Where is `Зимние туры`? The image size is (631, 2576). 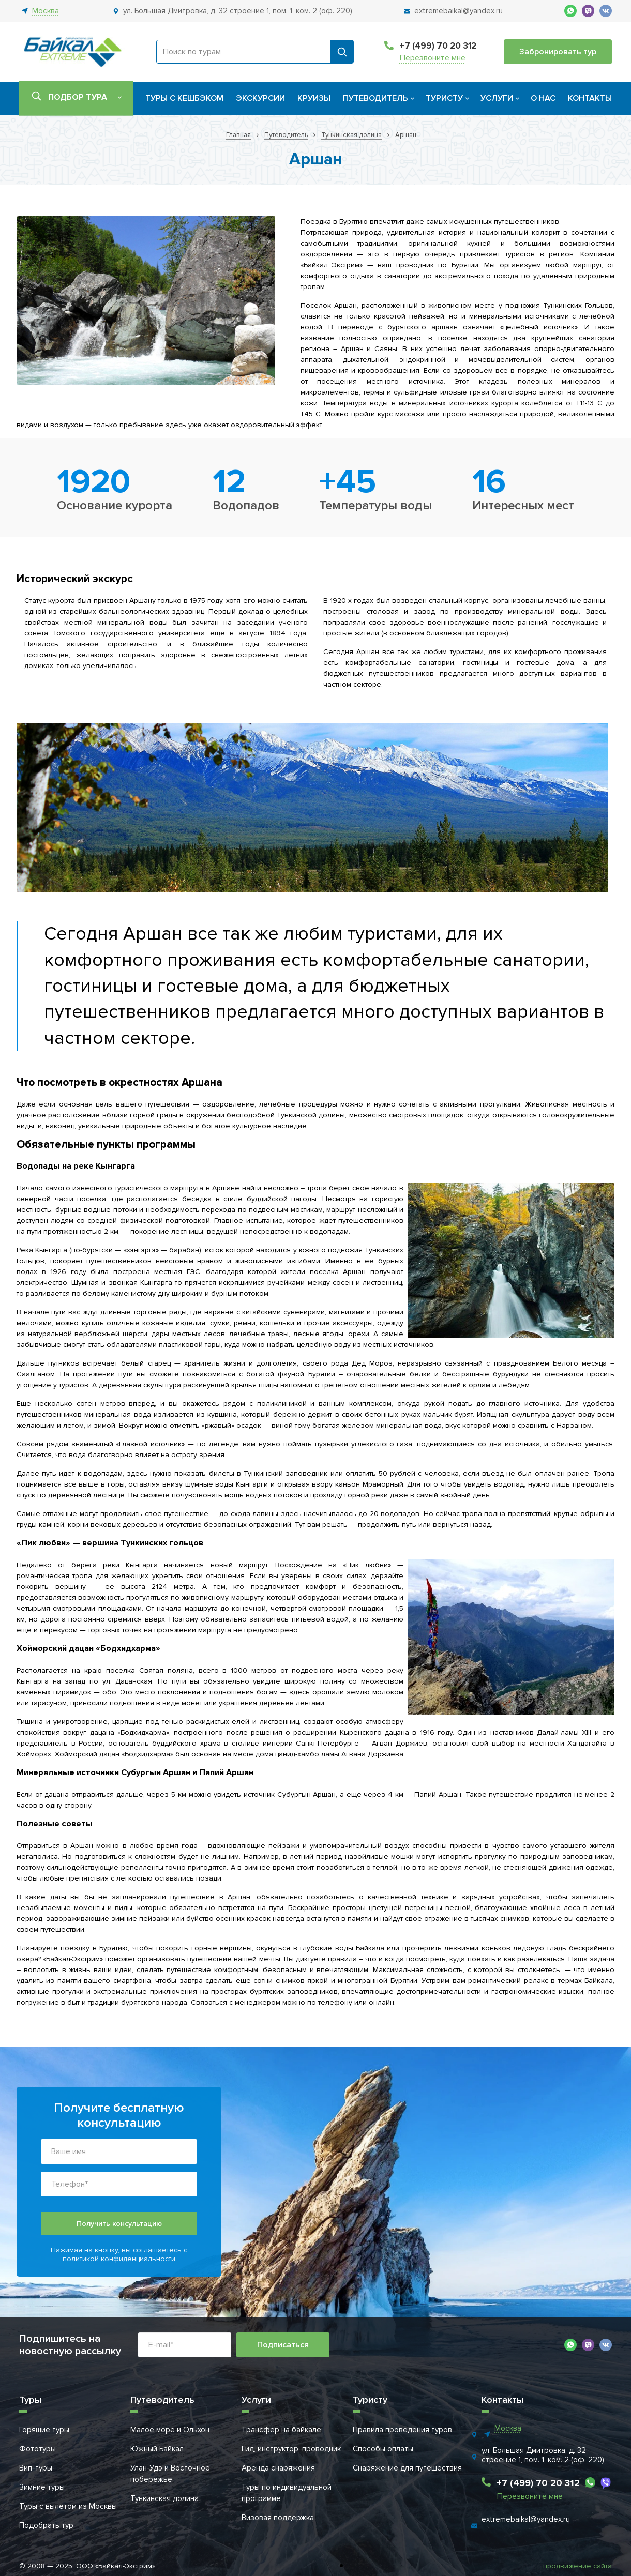
Зимние туры is located at coordinates (42, 2487).